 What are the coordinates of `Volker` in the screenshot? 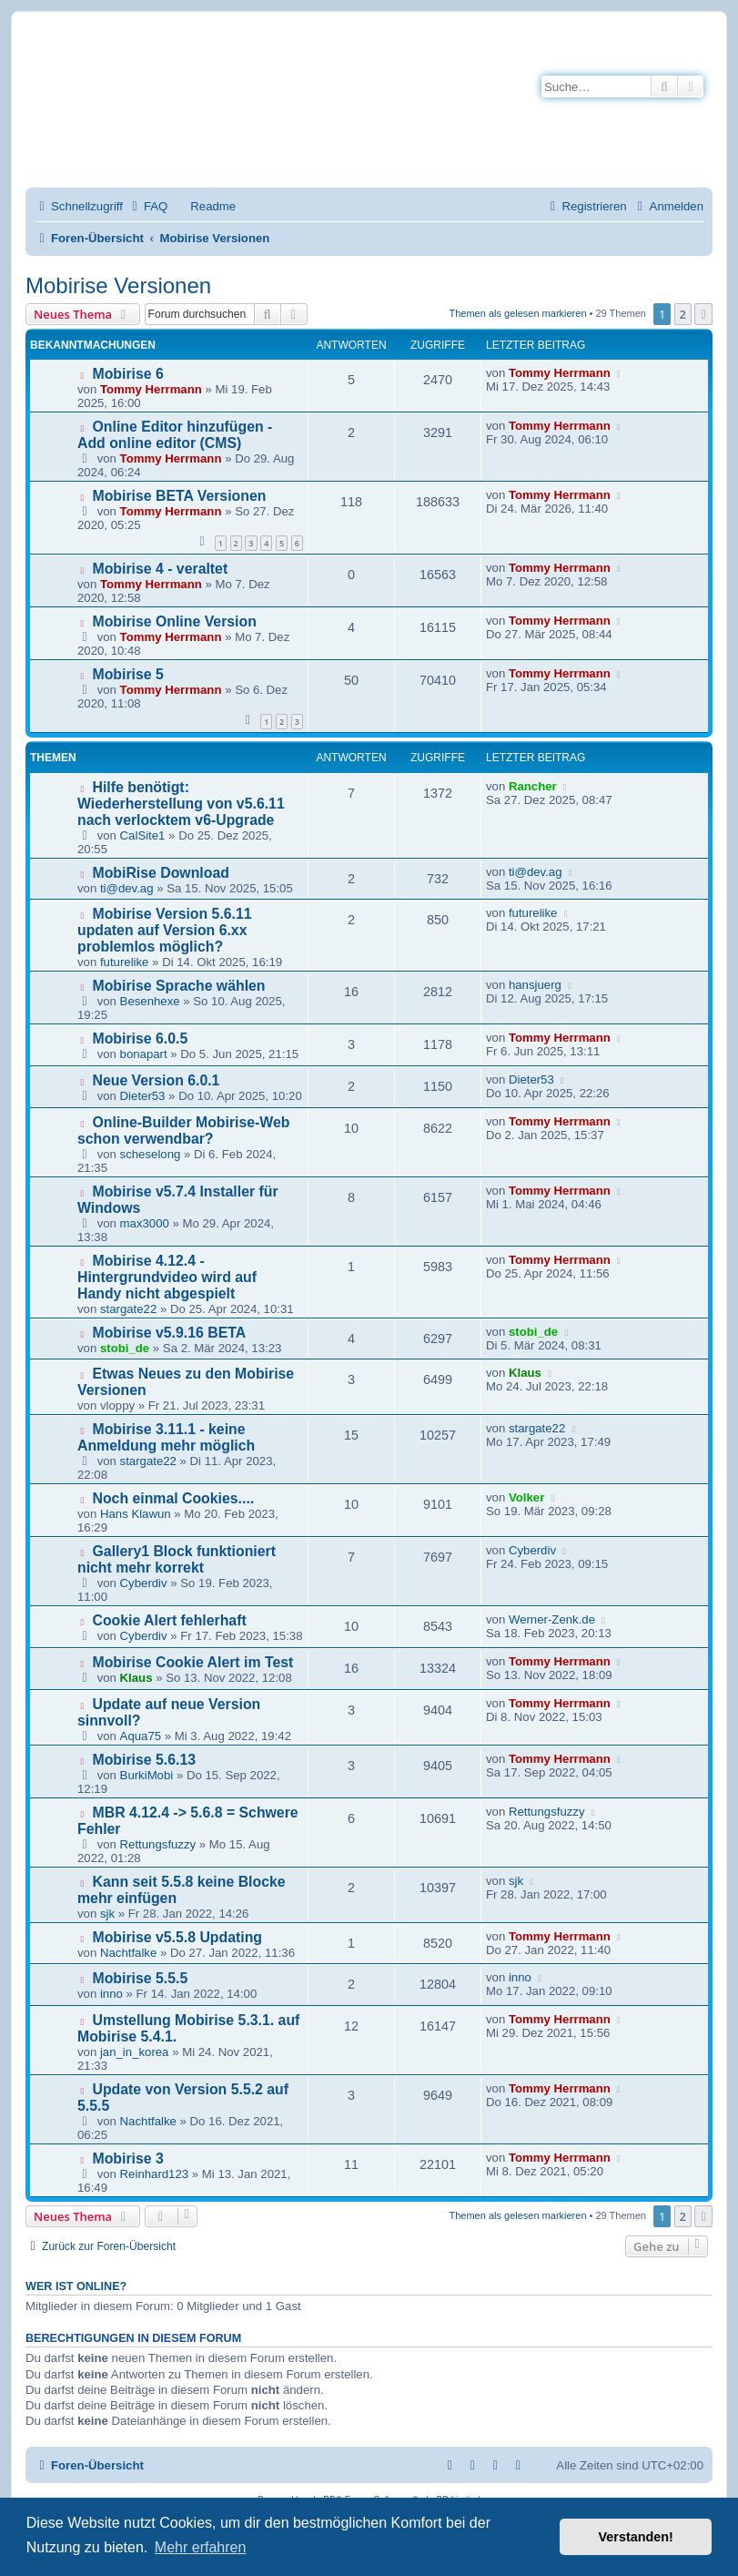 It's located at (526, 1497).